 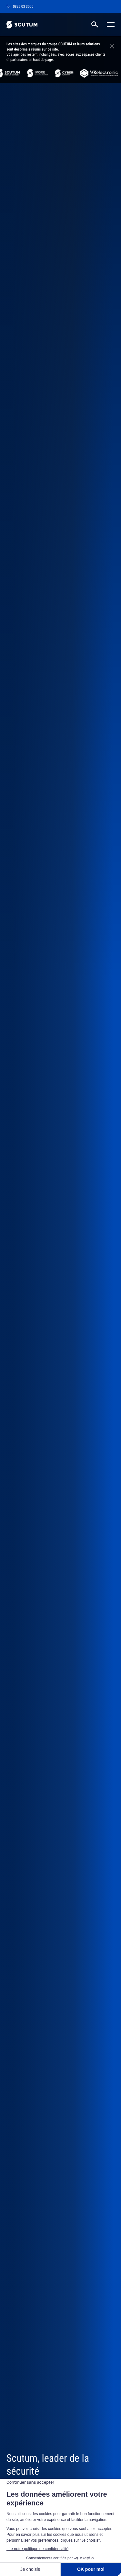 What do you see at coordinates (94, 24) in the screenshot?
I see `[RECHERCHER]` at bounding box center [94, 24].